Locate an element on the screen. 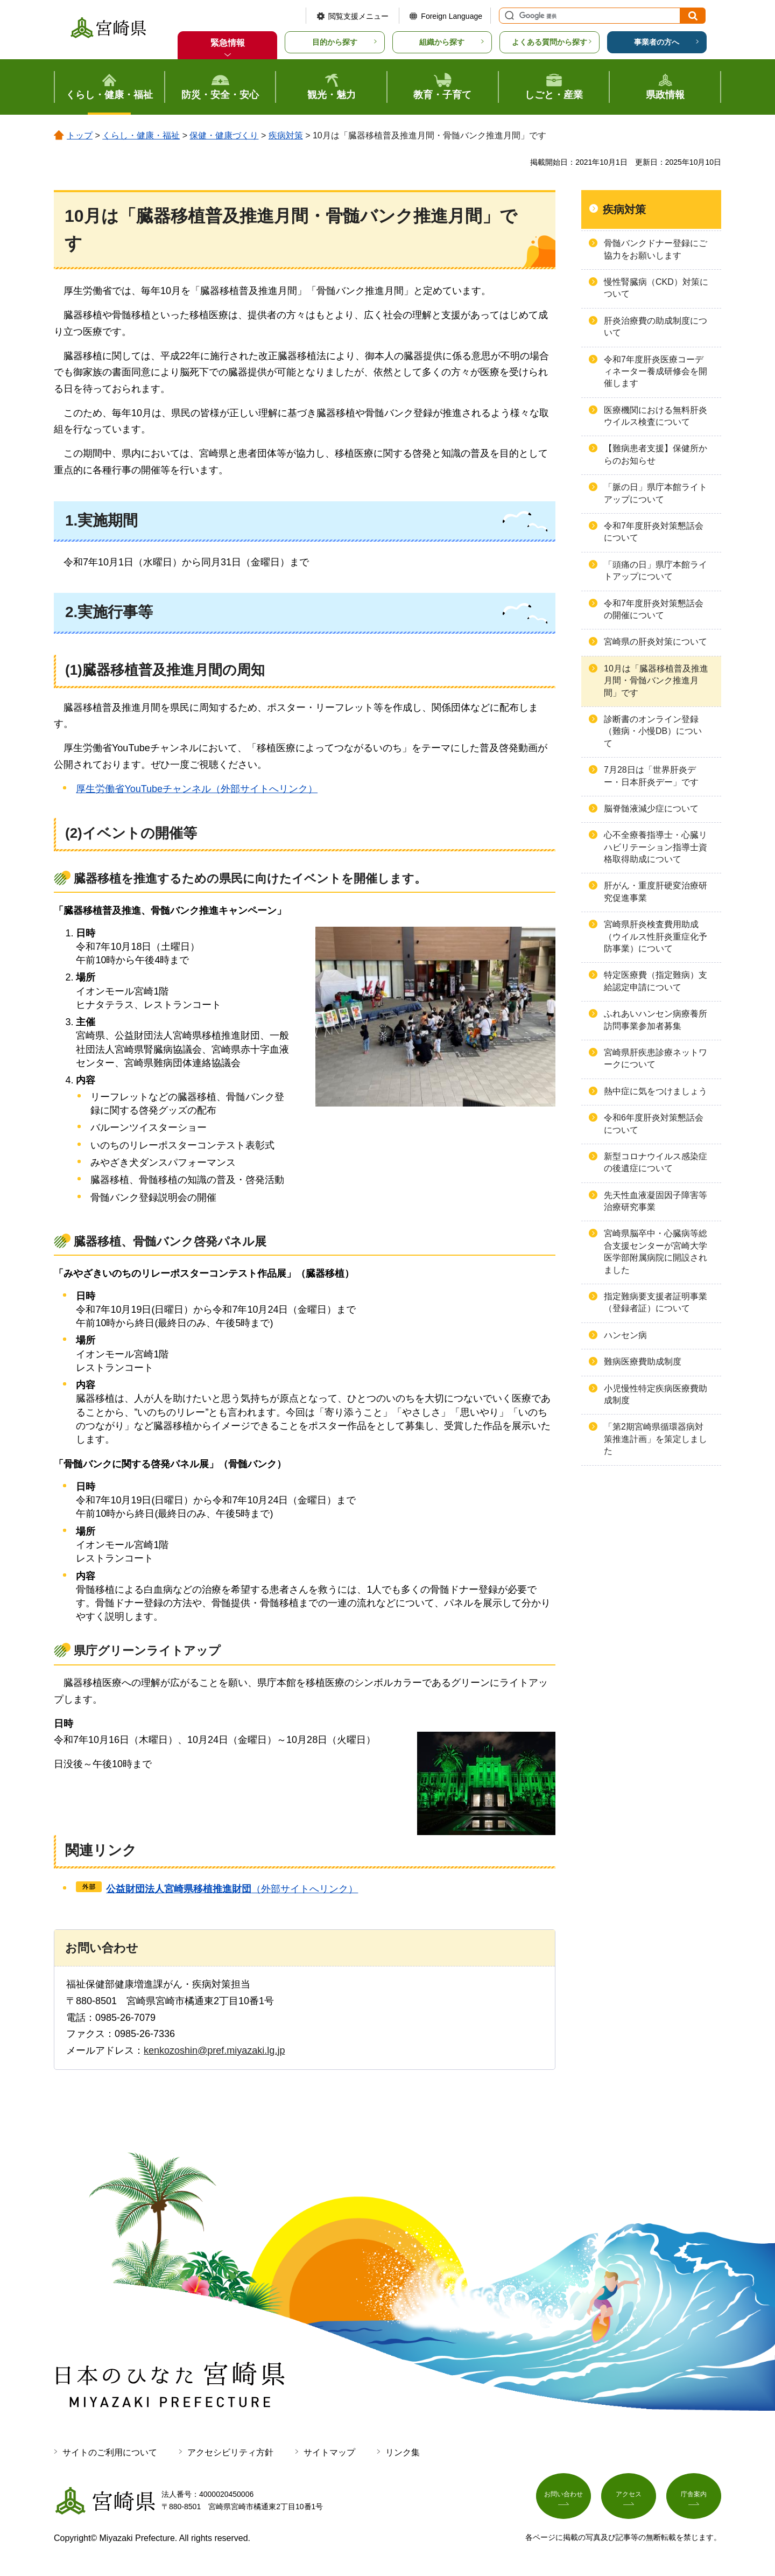 This screenshot has height=2576, width=775. 宮崎県肝炎検査費用助成（ウイルス性肝炎重症化予防事業）について is located at coordinates (655, 936).